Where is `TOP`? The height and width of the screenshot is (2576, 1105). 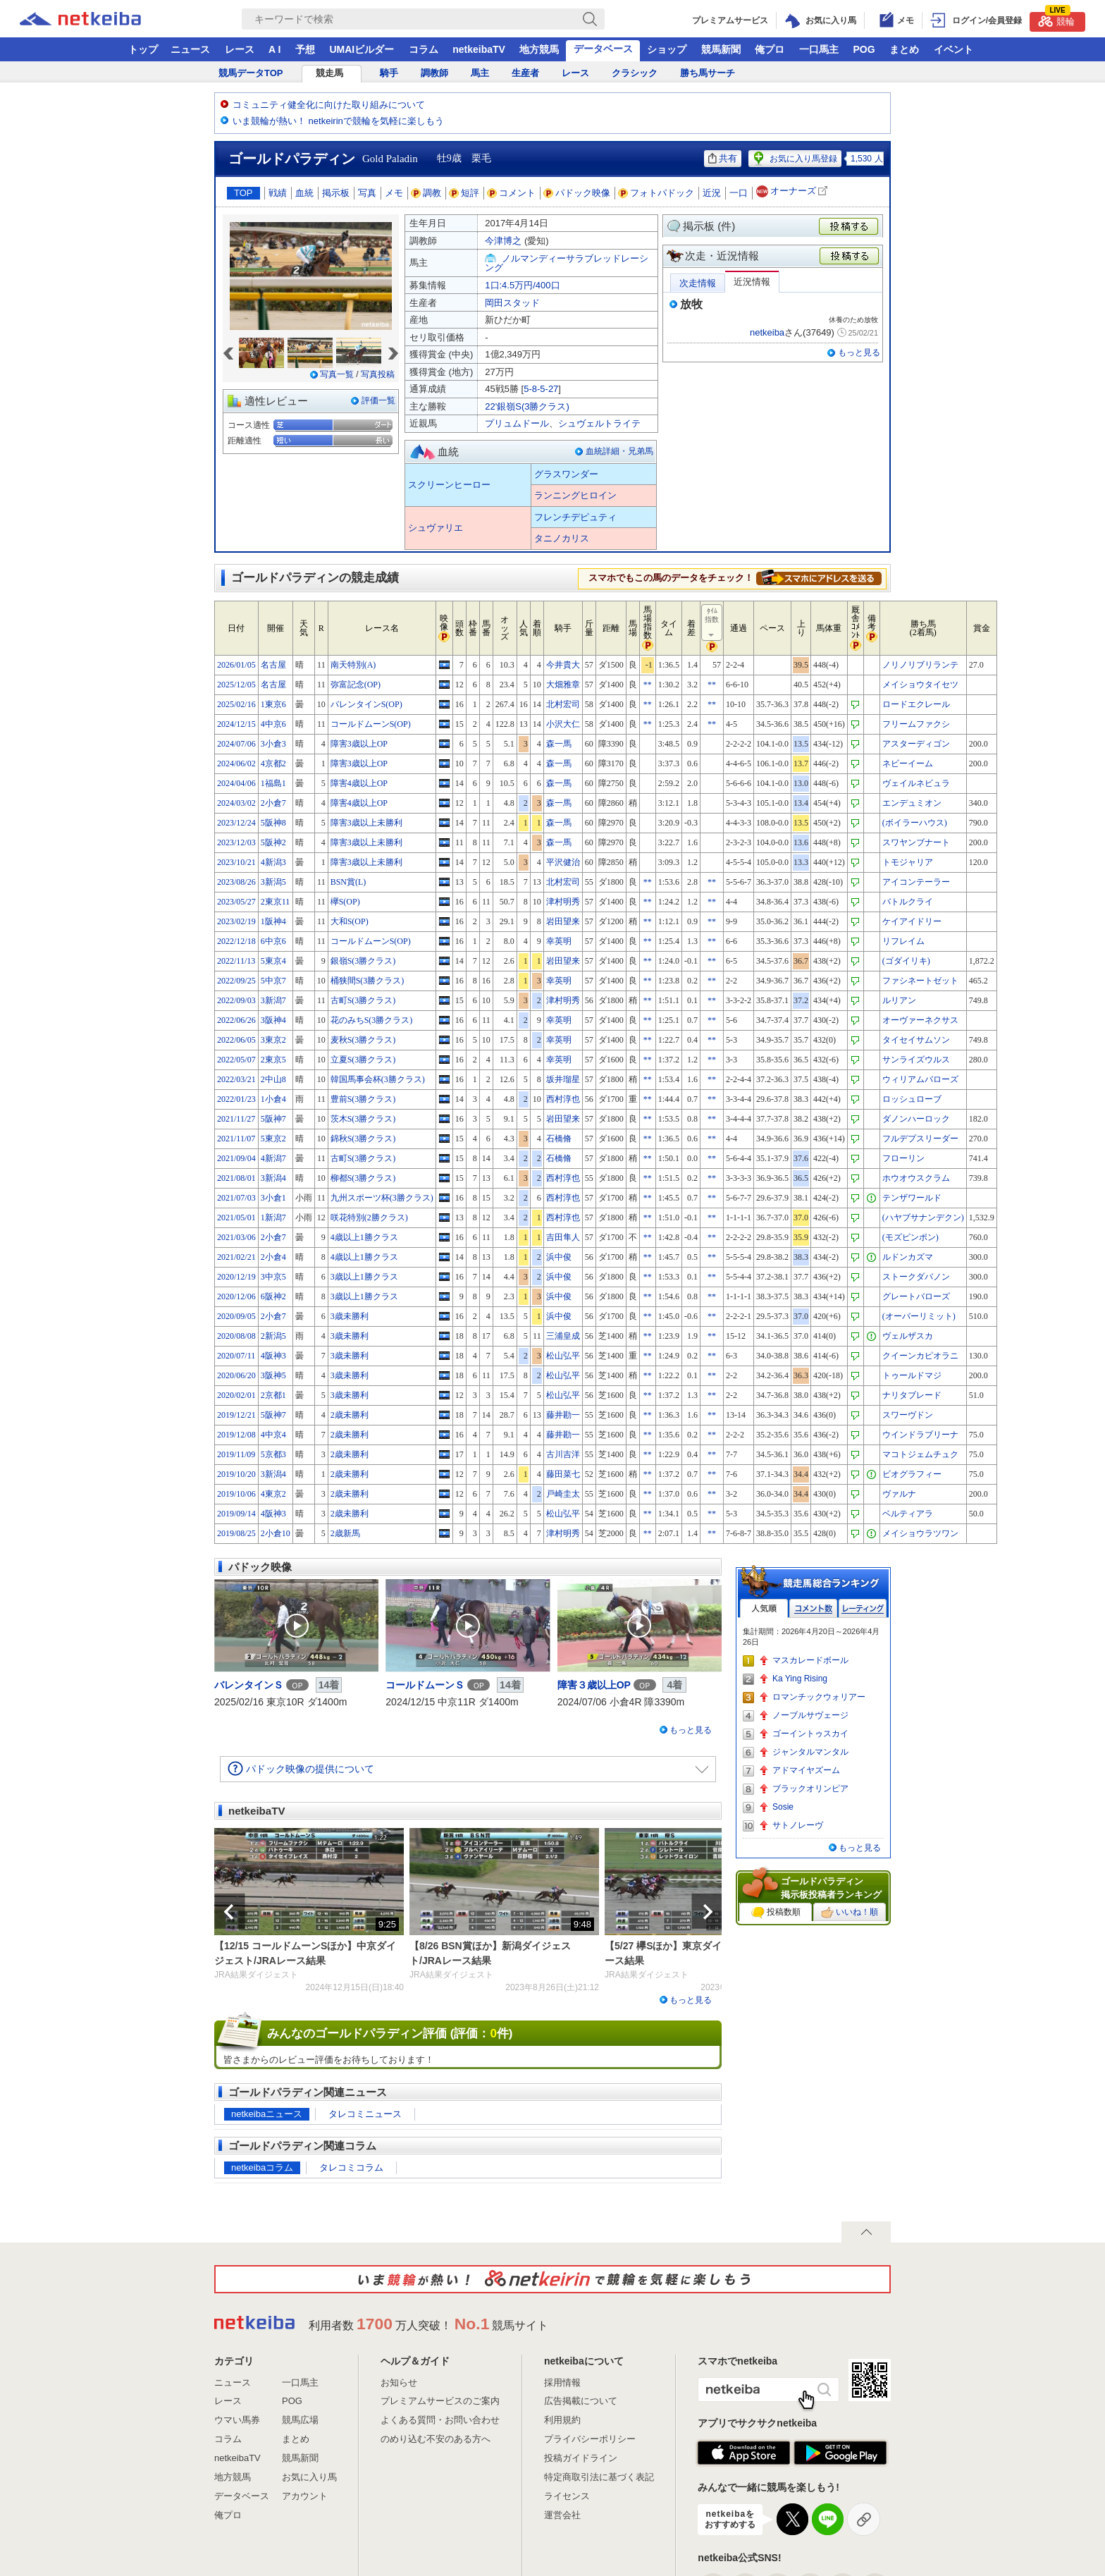 TOP is located at coordinates (243, 193).